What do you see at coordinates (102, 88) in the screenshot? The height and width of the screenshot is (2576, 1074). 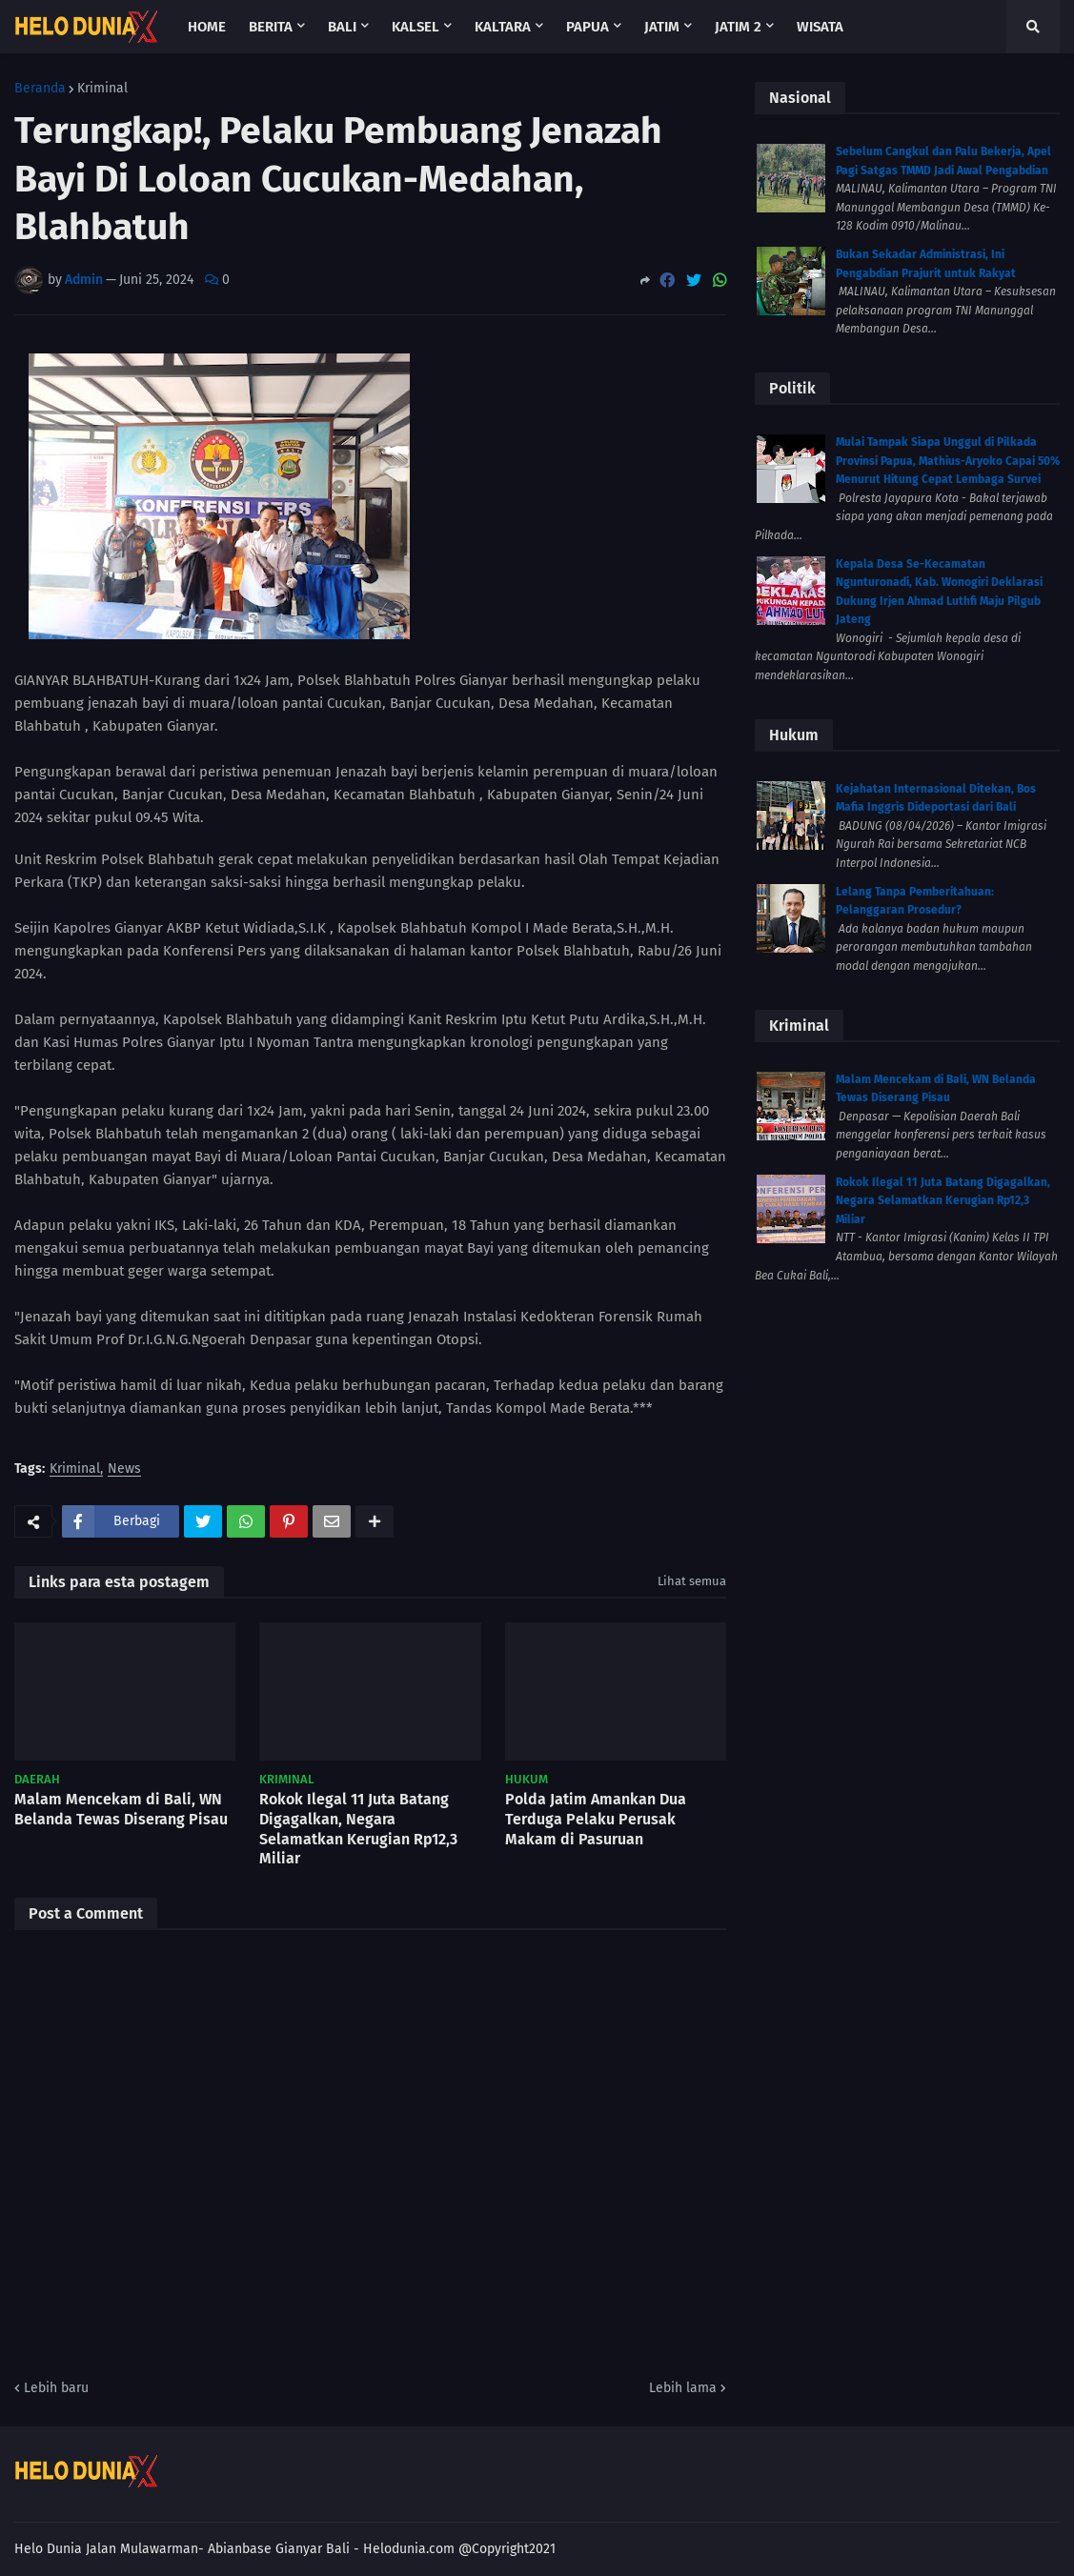 I see `Kriminal` at bounding box center [102, 88].